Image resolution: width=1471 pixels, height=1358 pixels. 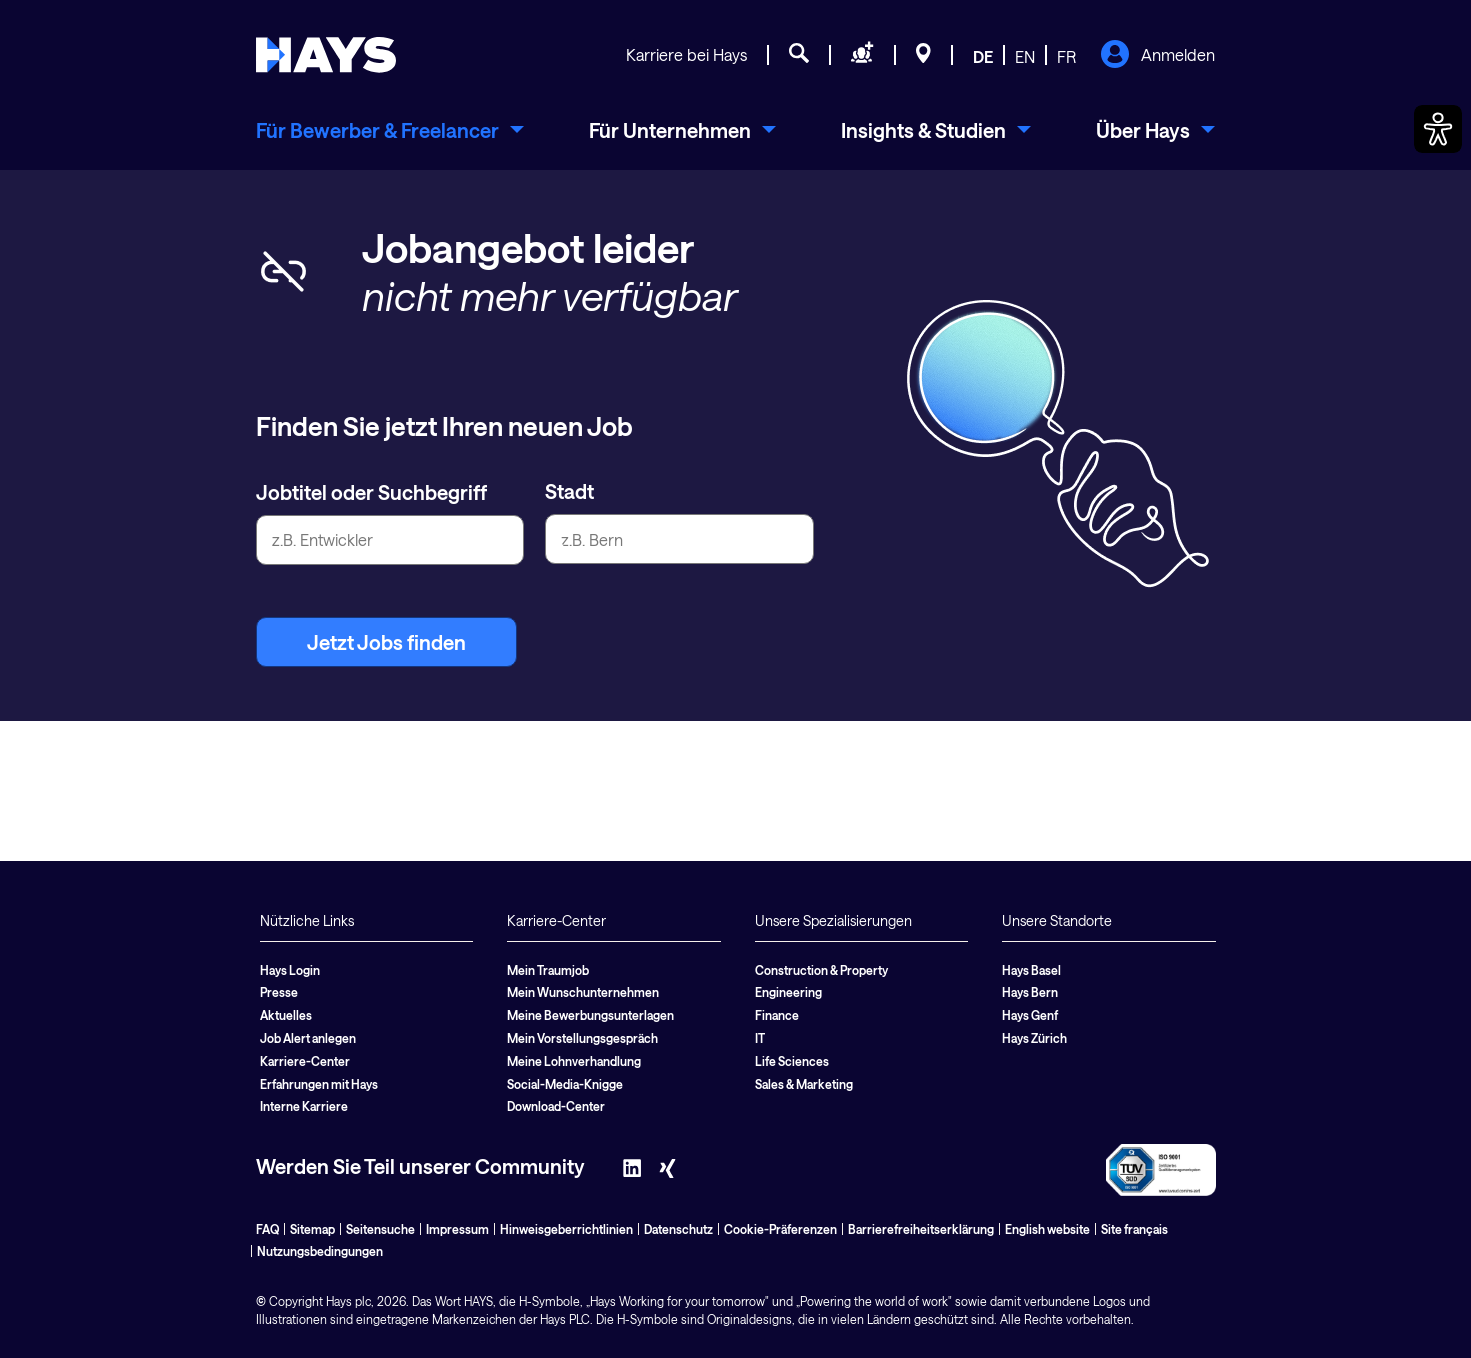 I want to click on Cookie-Präferenzen, so click(x=780, y=1229).